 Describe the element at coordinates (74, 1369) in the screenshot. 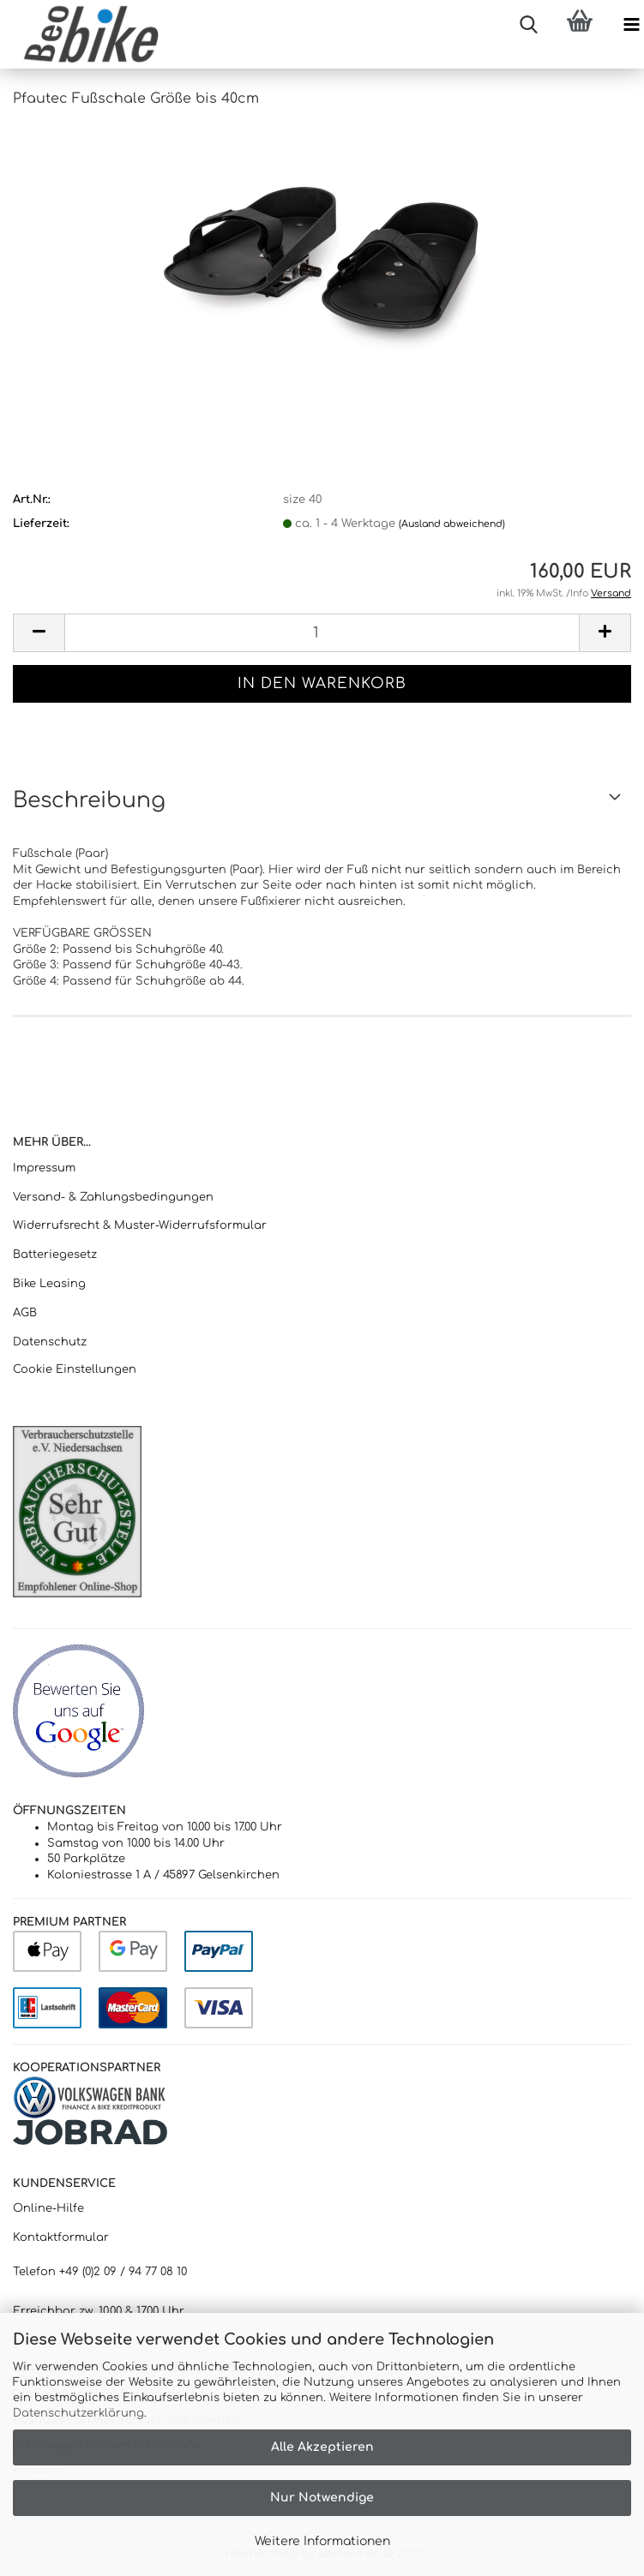

I see `Cookie Einstellungen` at that location.